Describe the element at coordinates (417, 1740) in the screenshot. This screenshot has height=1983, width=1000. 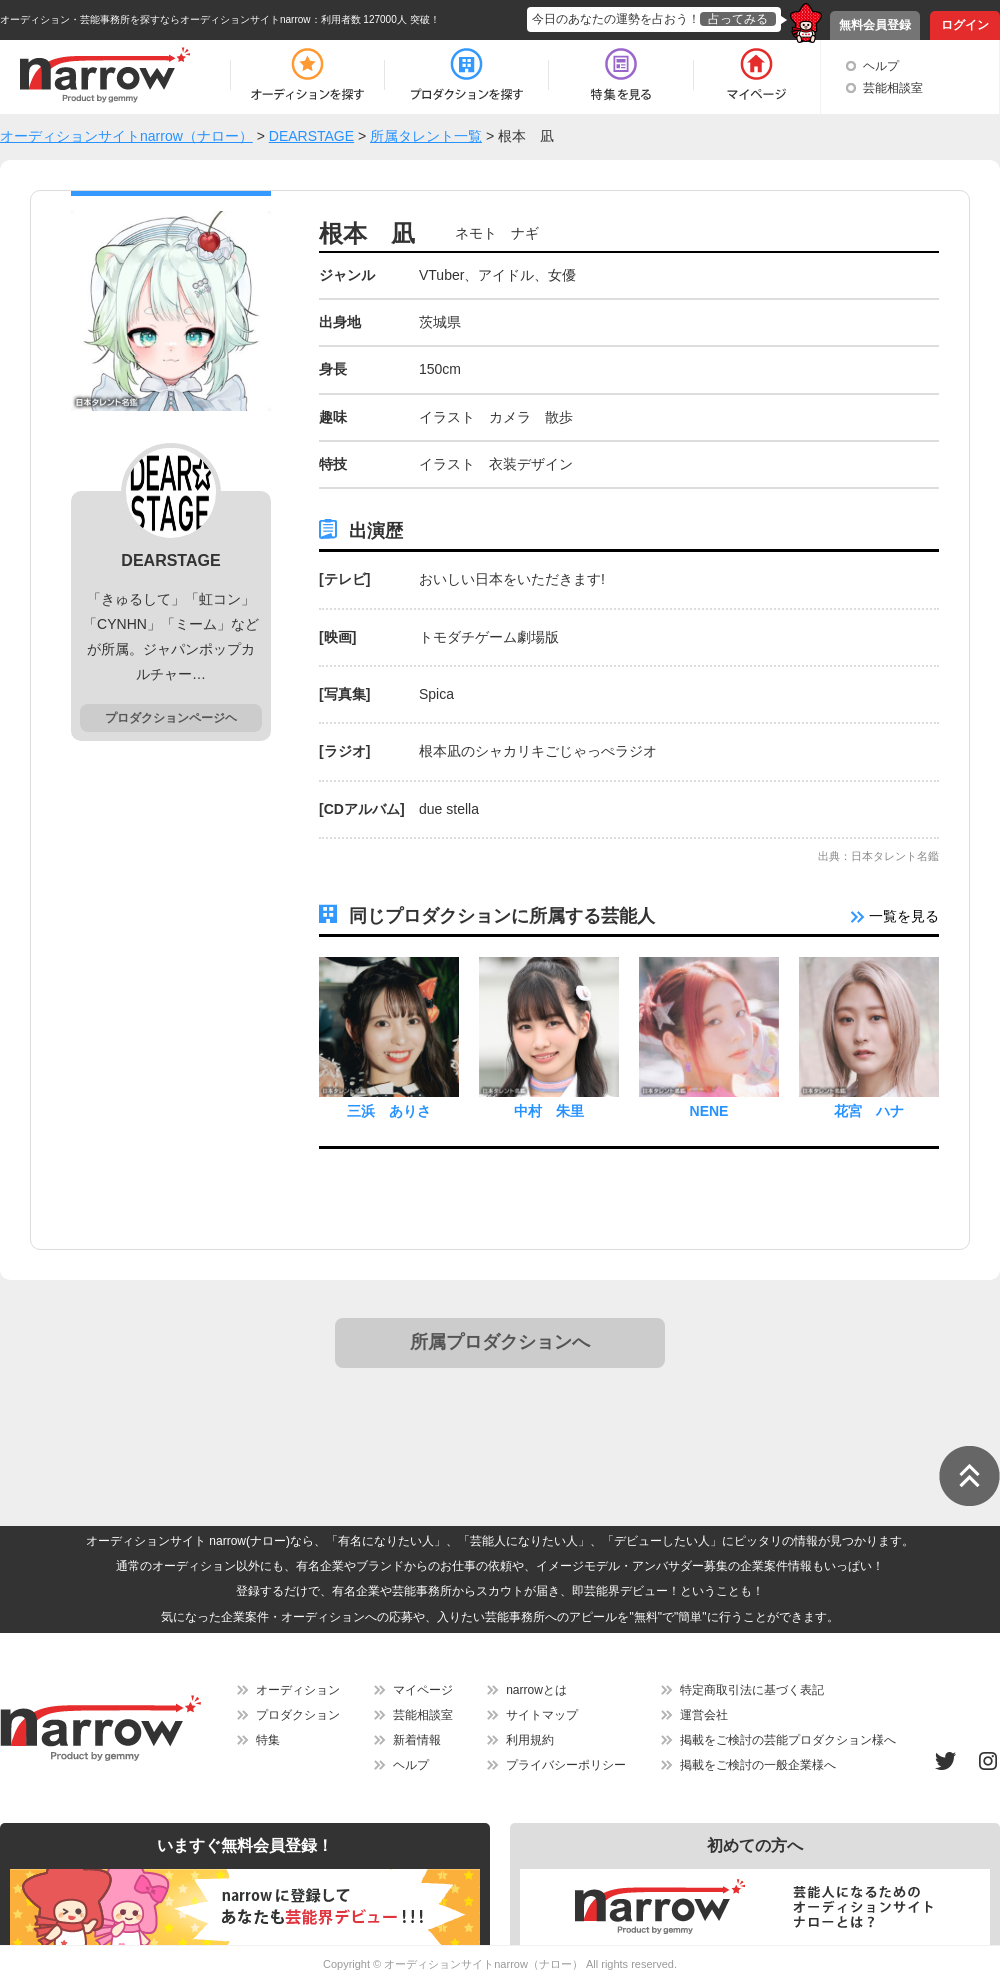
I see `新着情報` at that location.